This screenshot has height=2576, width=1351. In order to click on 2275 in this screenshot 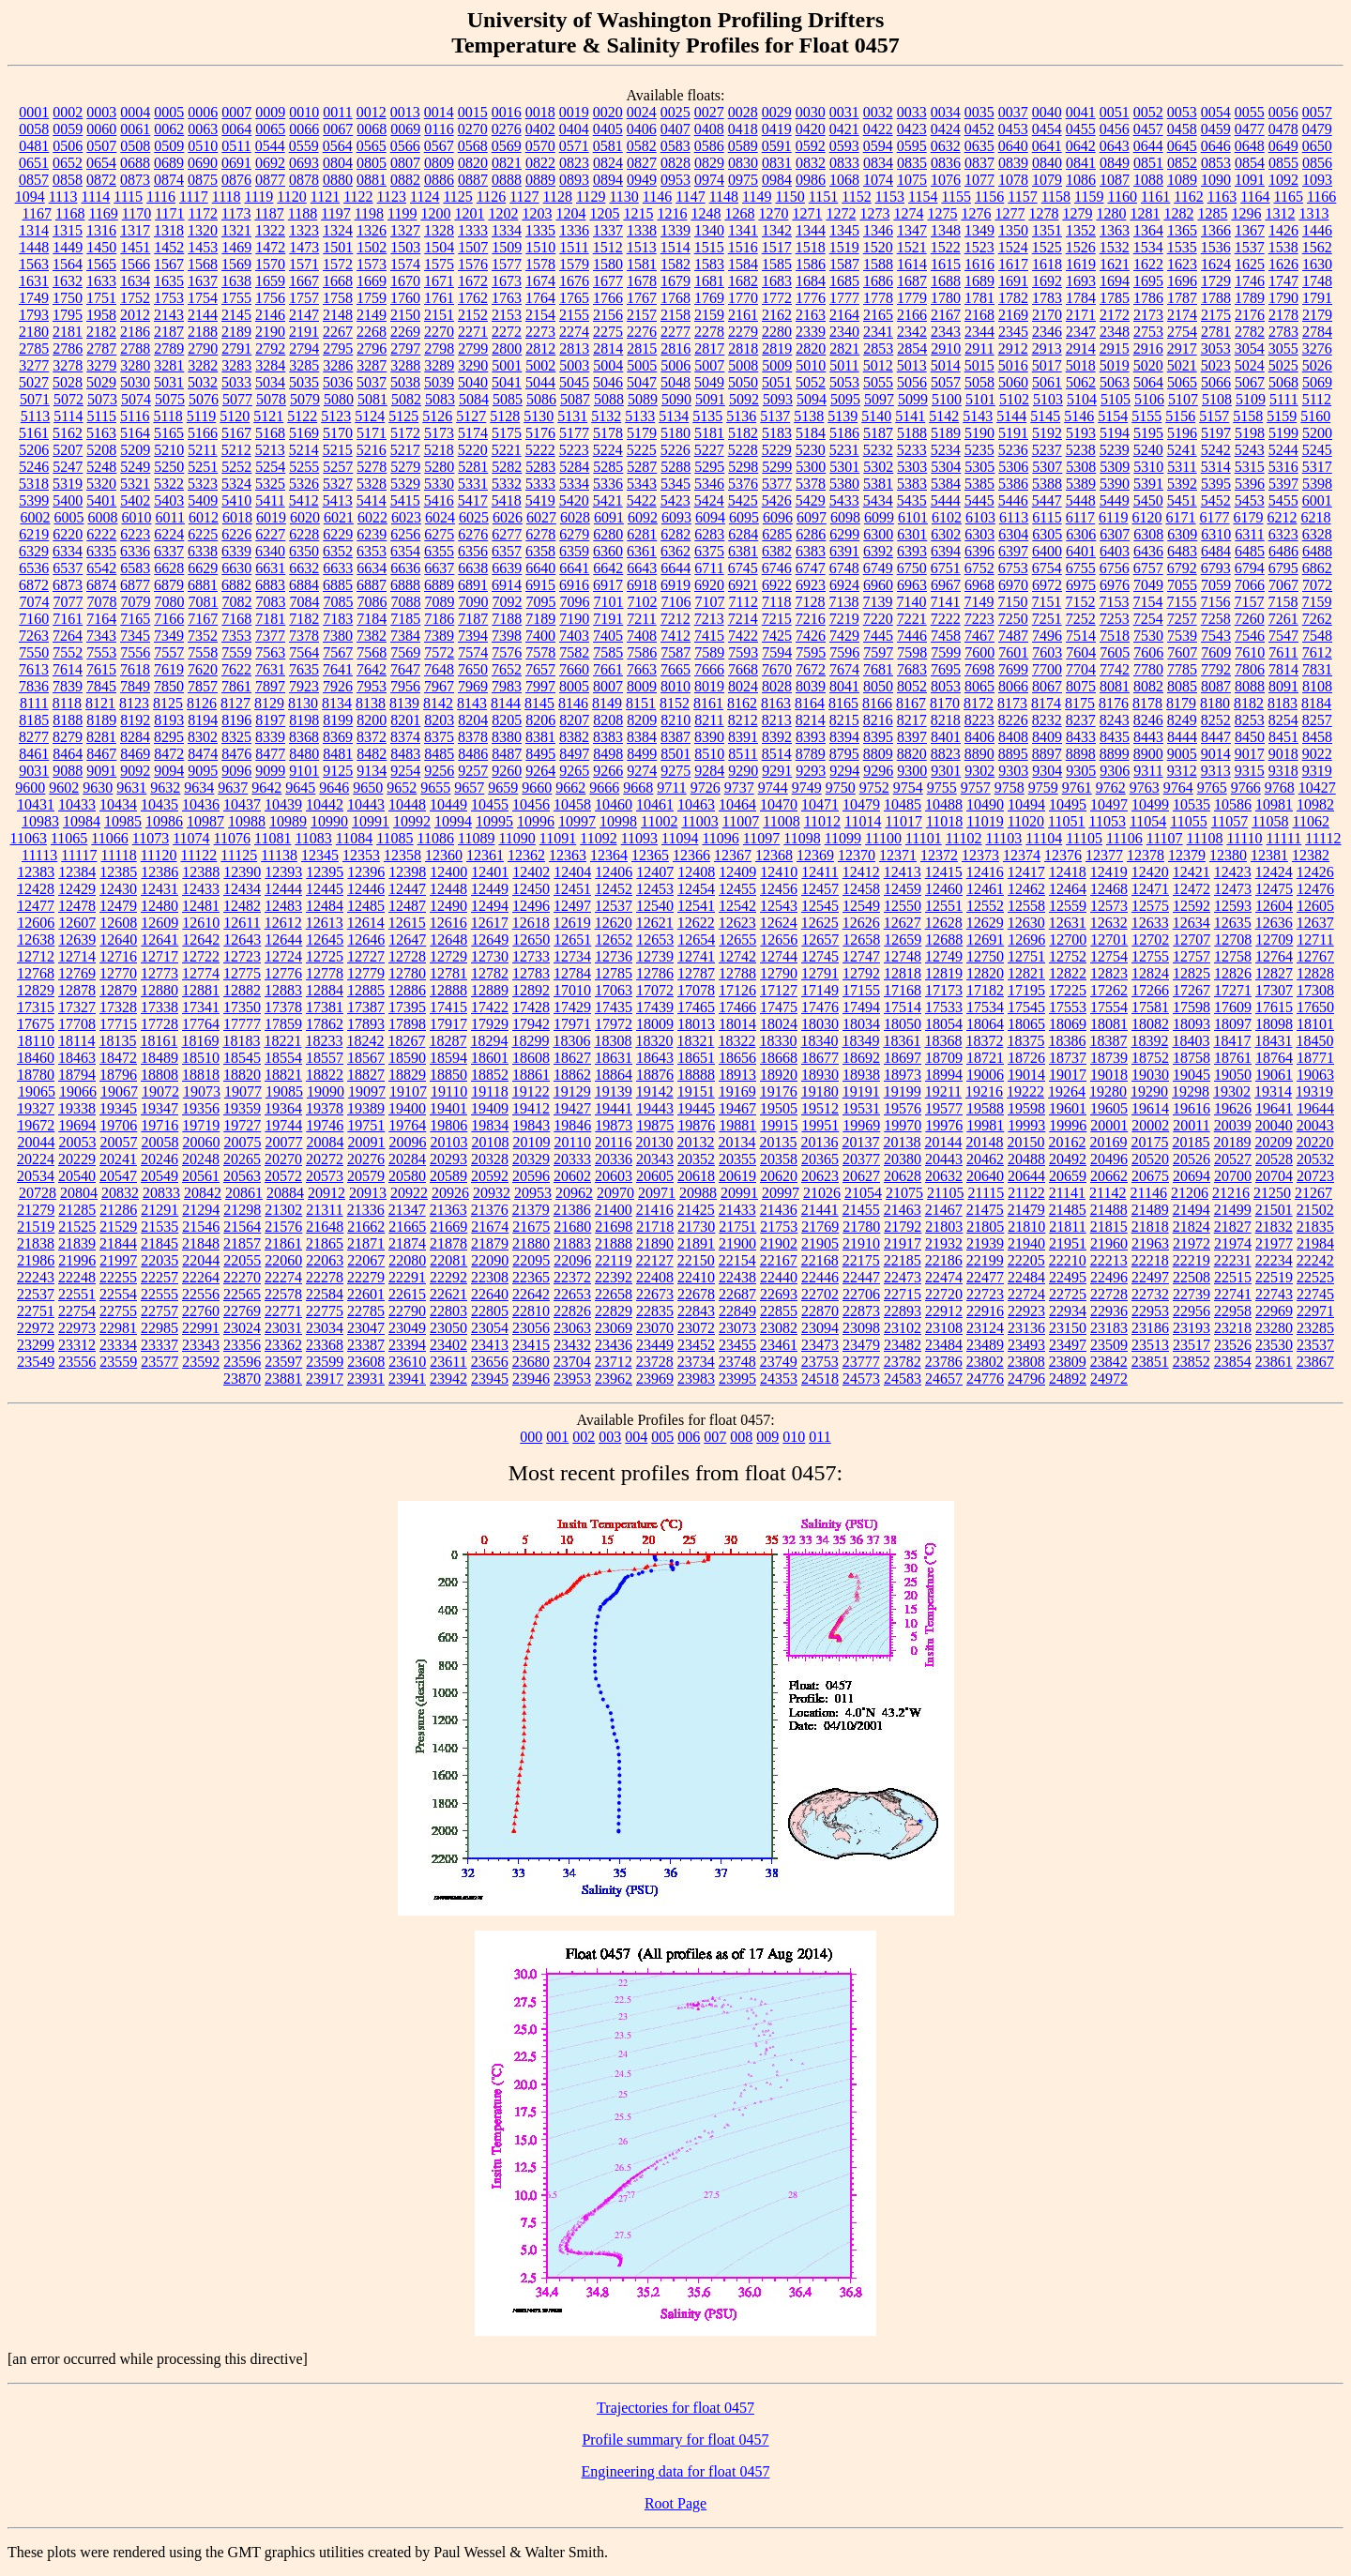, I will do `click(608, 332)`.